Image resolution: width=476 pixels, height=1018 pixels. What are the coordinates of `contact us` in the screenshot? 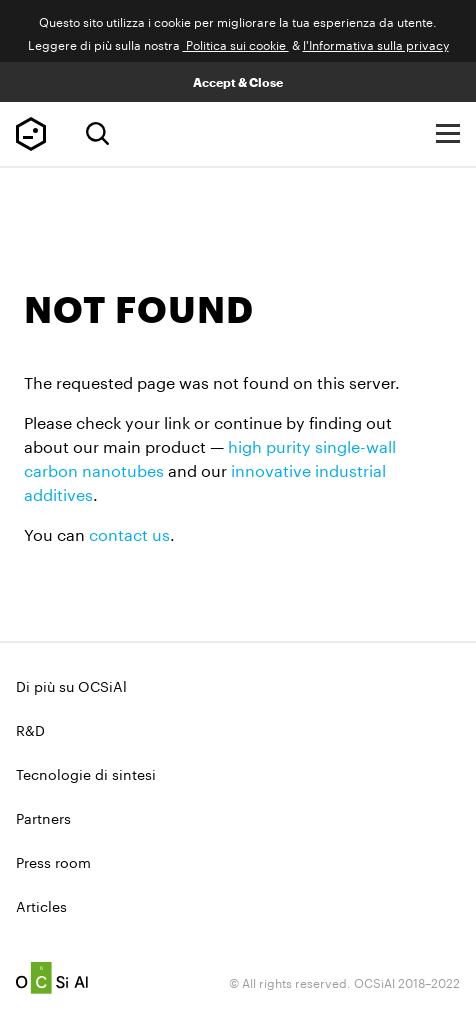 It's located at (129, 532).